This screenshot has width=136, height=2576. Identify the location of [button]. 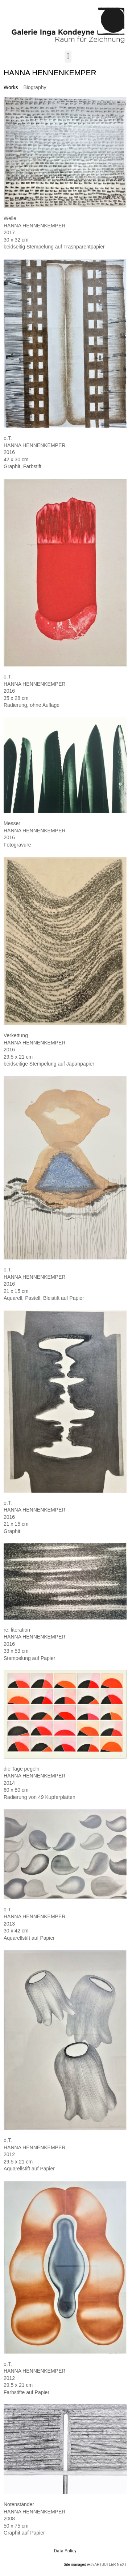
(68, 57).